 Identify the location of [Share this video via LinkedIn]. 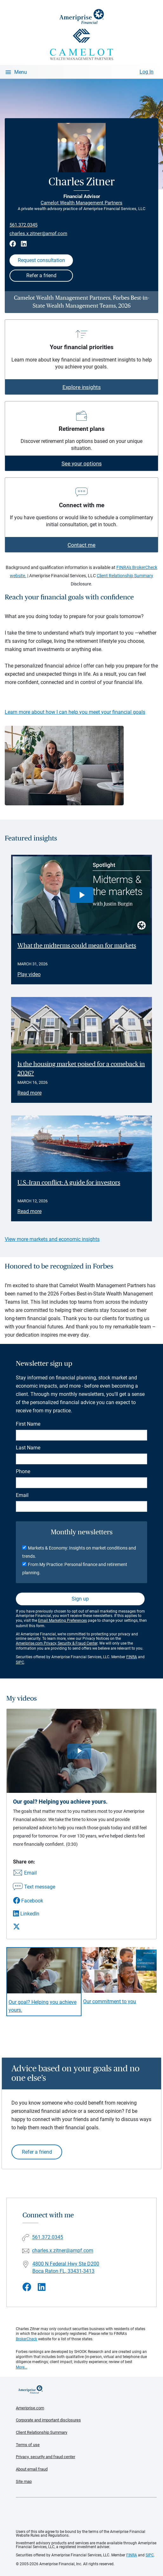
(34, 1913).